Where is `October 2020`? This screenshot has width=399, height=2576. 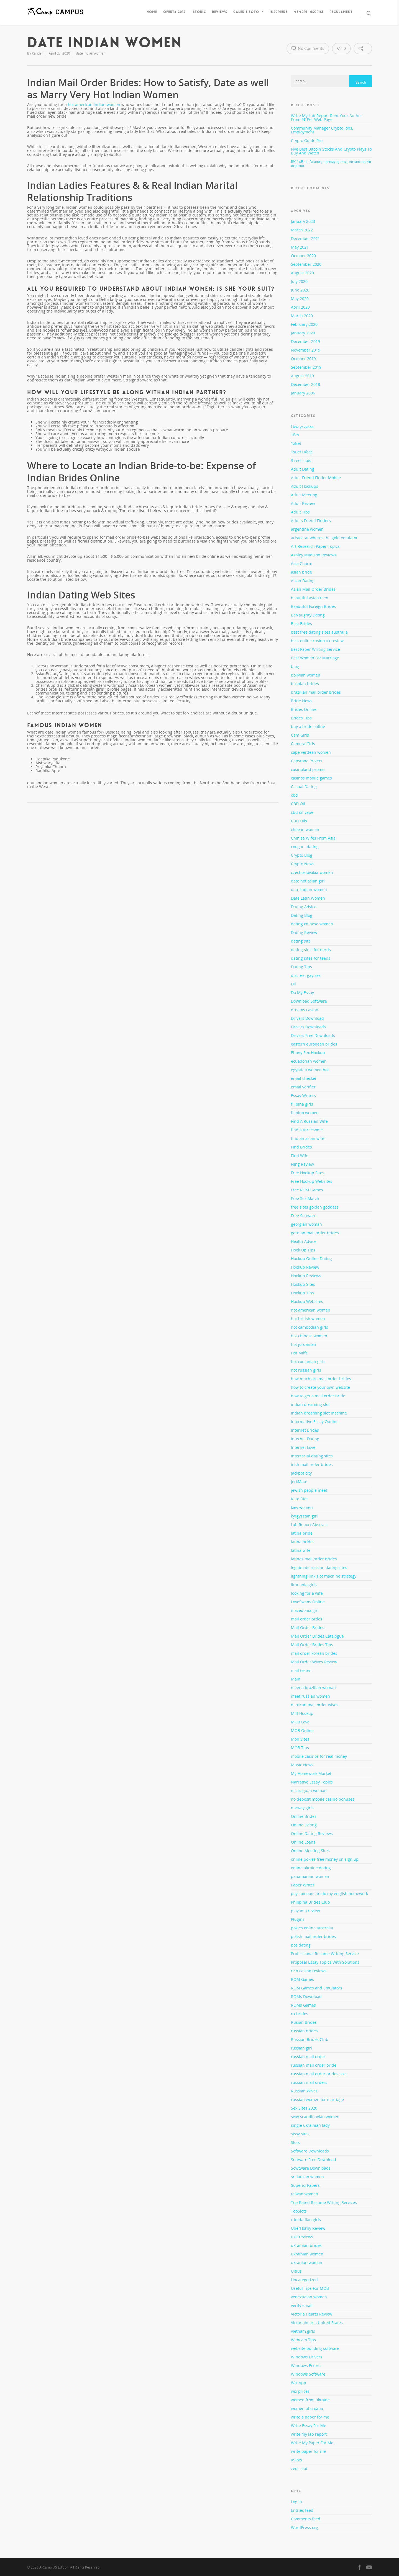
October 2020 is located at coordinates (303, 255).